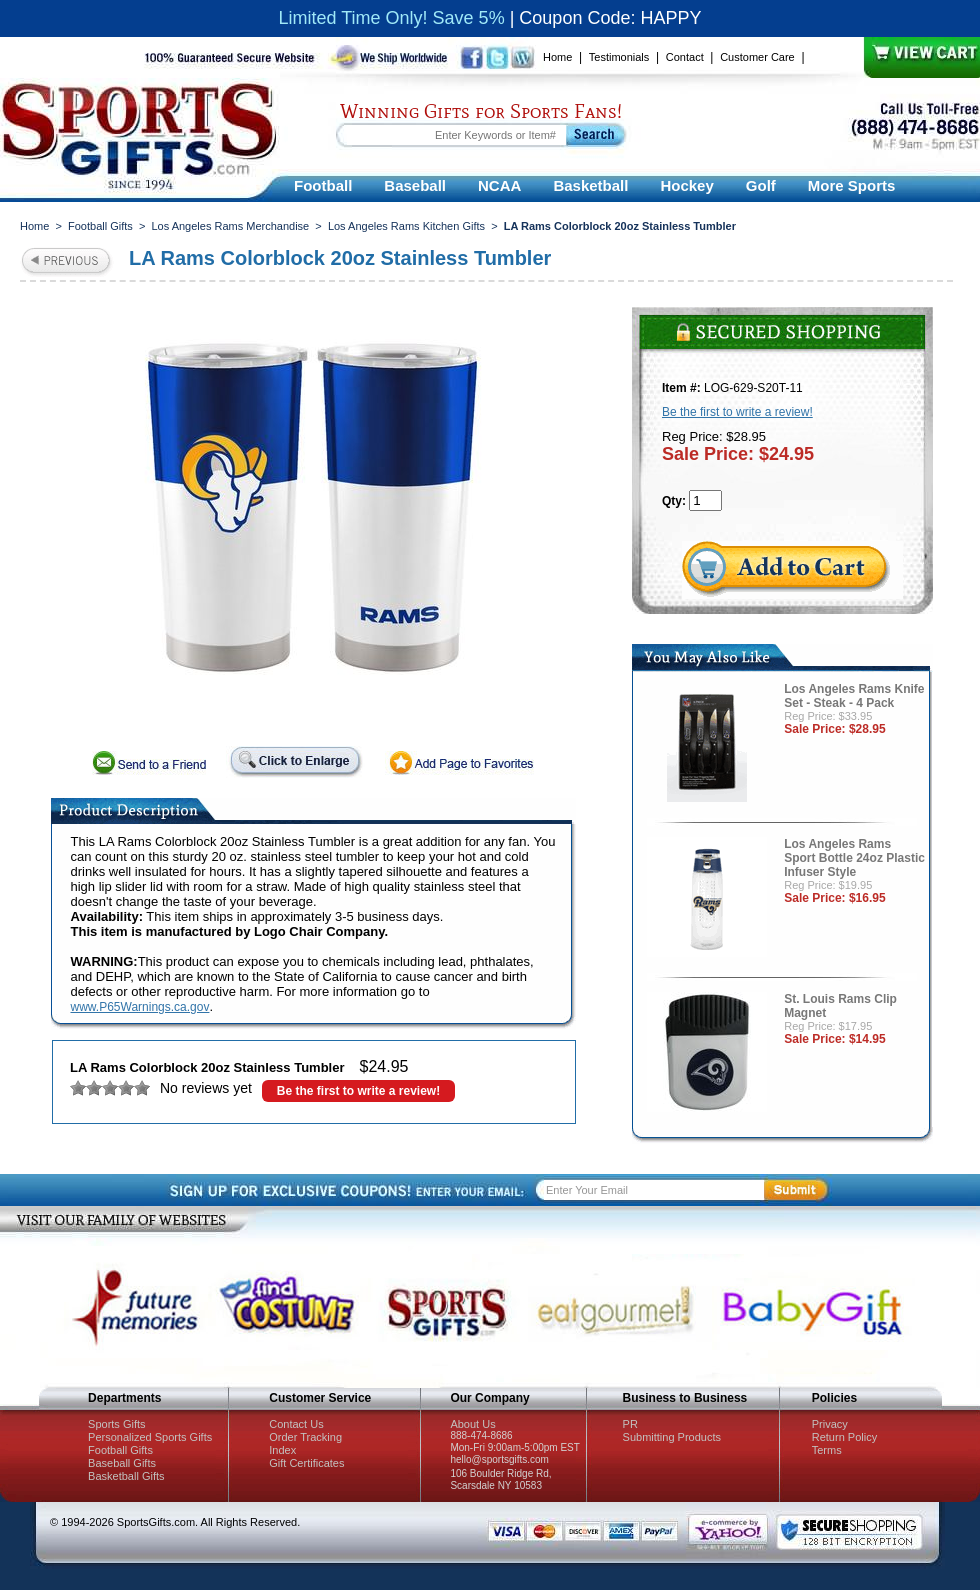 The width and height of the screenshot is (980, 1590). What do you see at coordinates (100, 226) in the screenshot?
I see `Football Gifts` at bounding box center [100, 226].